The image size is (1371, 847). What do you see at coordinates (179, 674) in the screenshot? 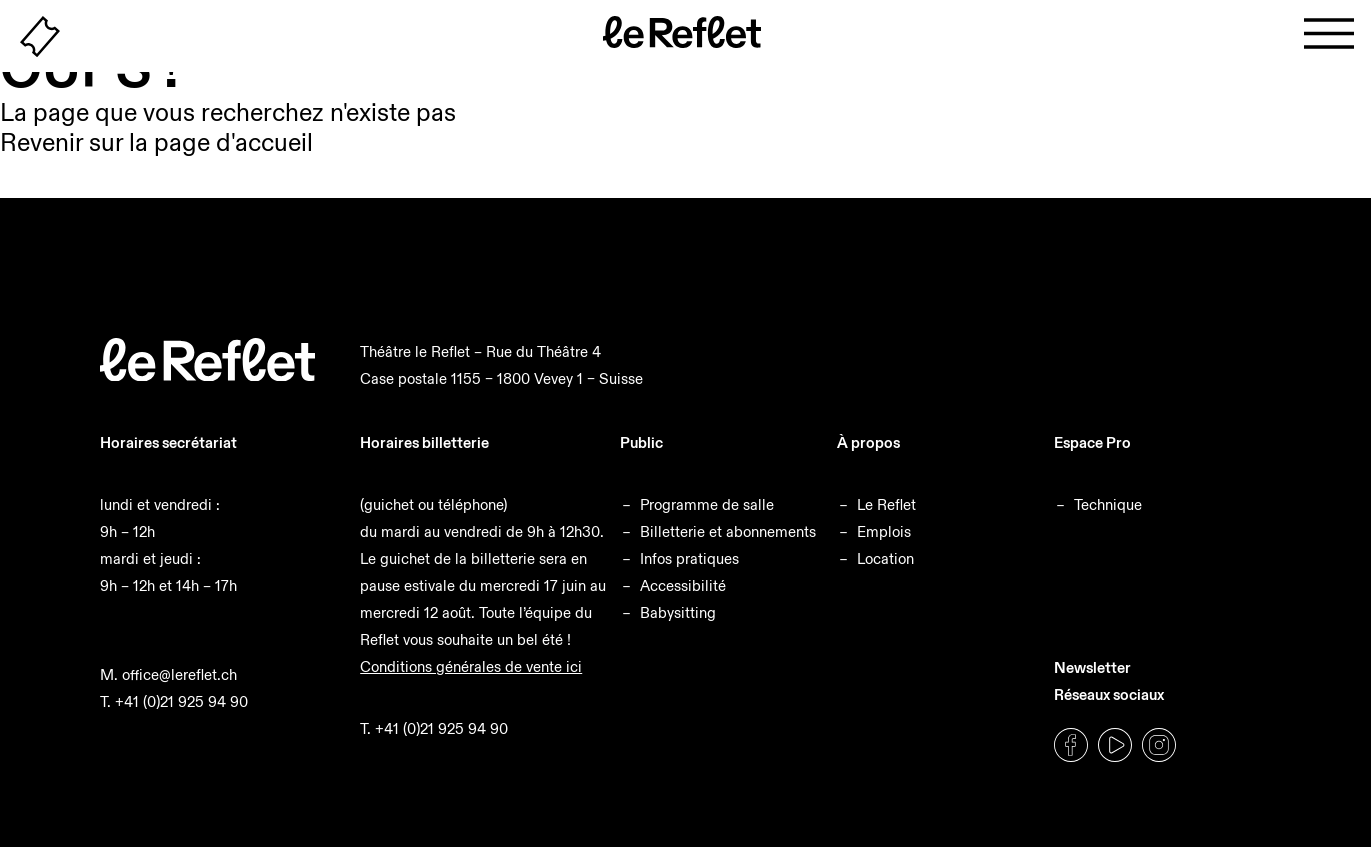
I see `office@lereflet.ch` at bounding box center [179, 674].